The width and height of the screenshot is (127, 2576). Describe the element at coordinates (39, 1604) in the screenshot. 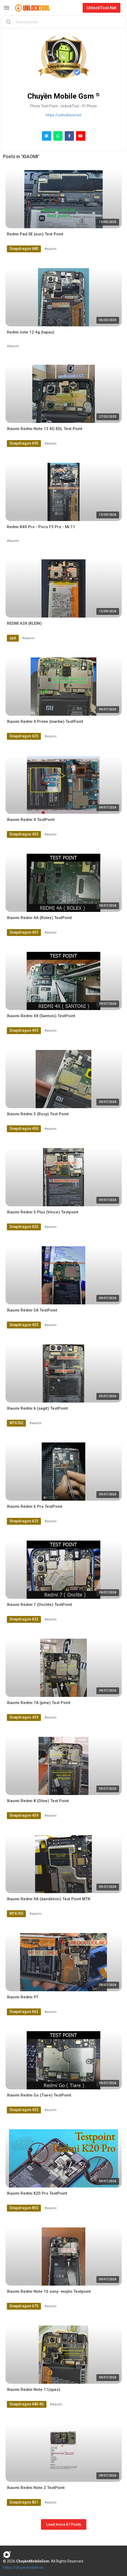

I see `Xiaomi Redmi 7 (Onclite) TestPoint` at that location.